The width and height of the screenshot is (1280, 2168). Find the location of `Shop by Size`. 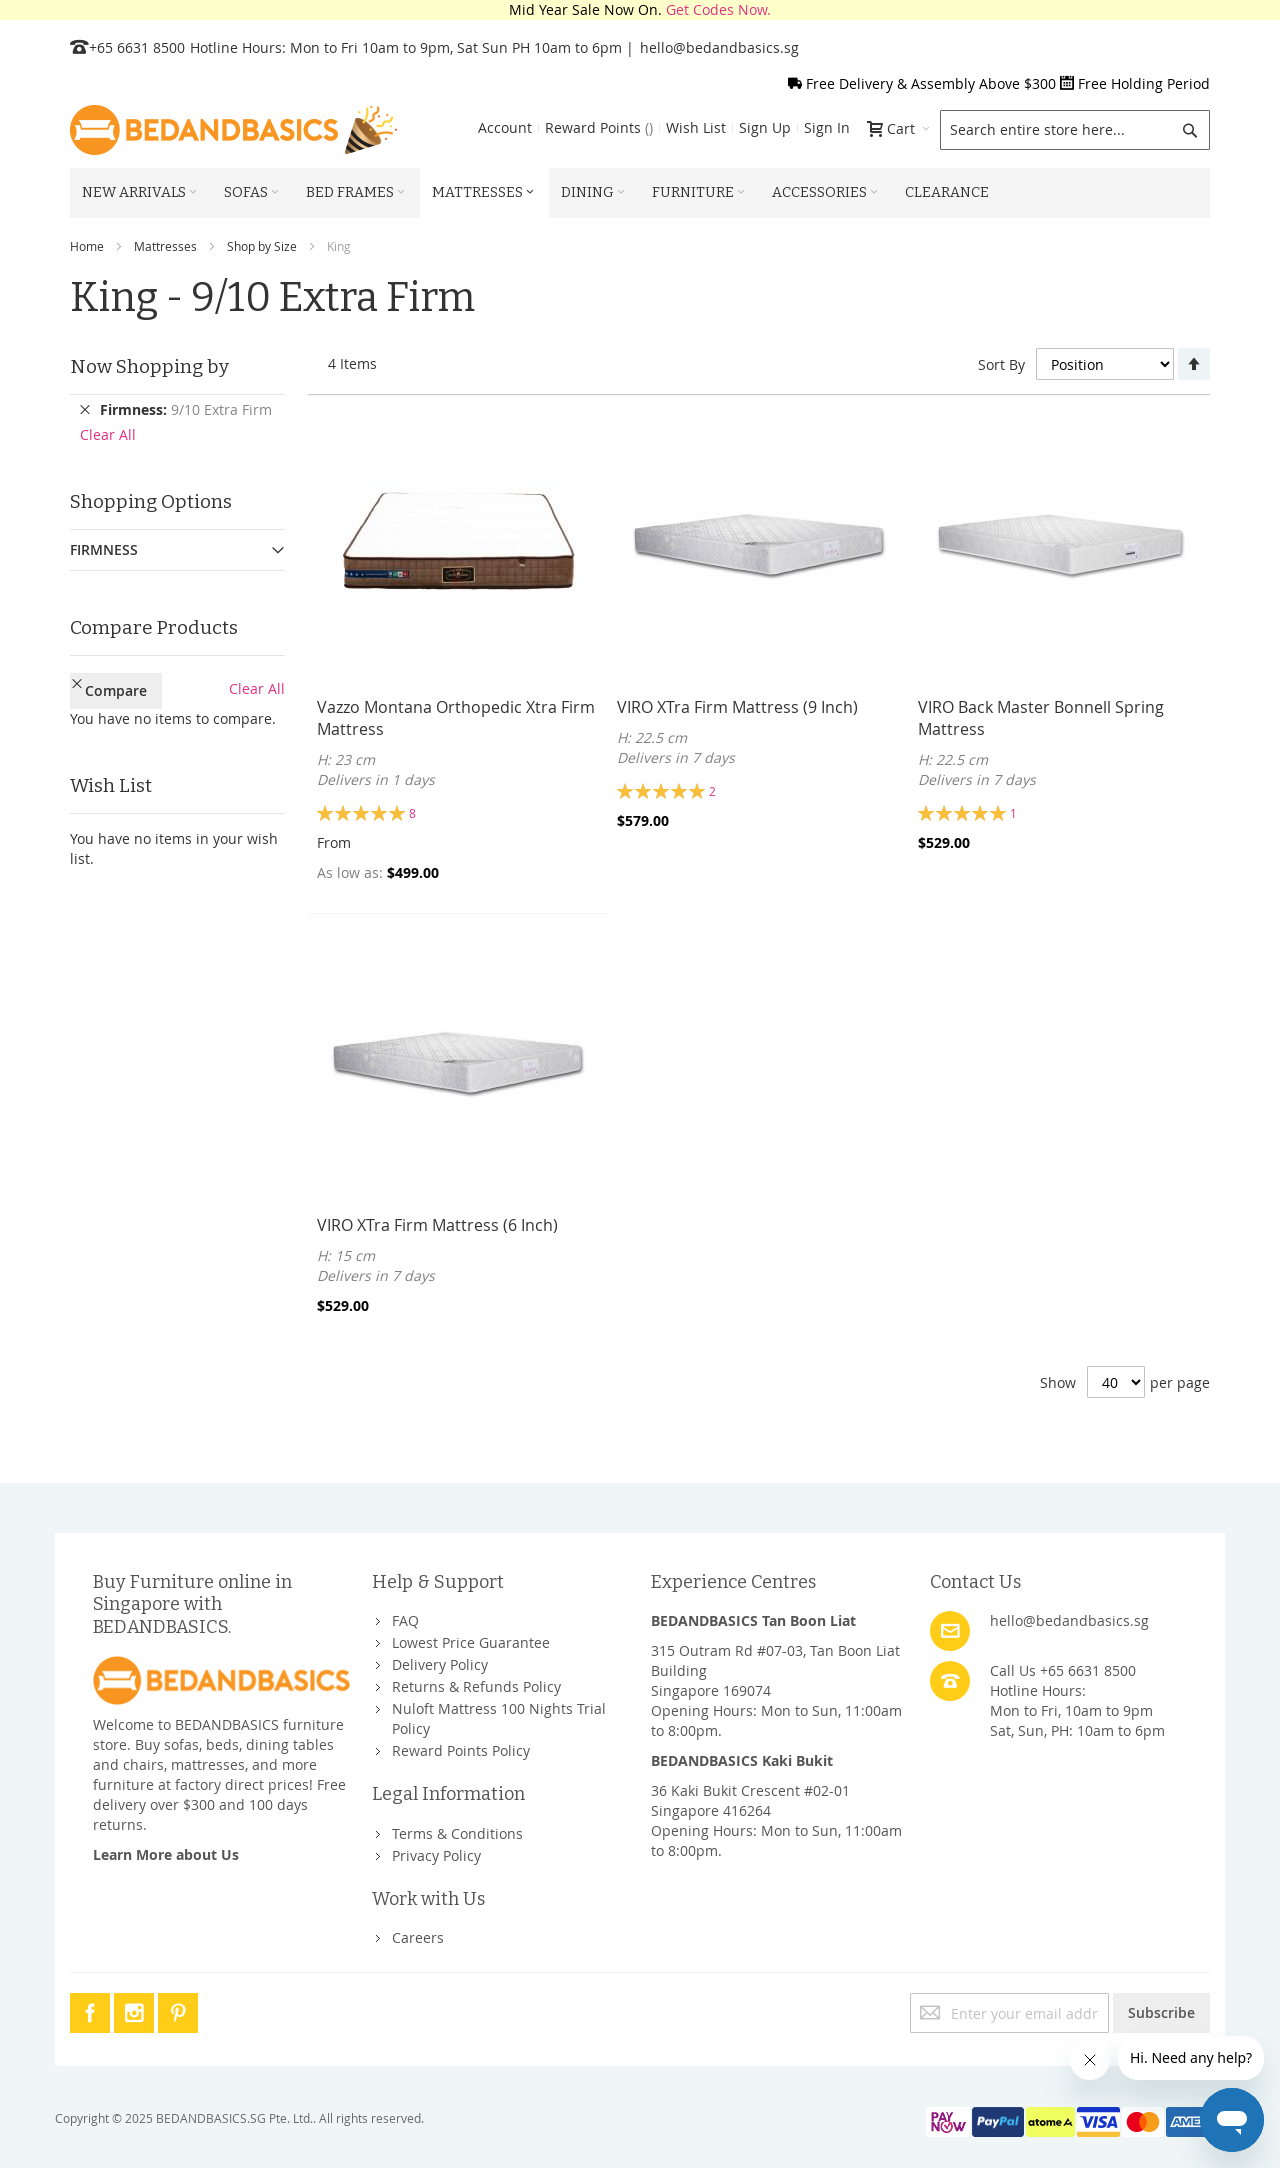

Shop by Size is located at coordinates (262, 246).